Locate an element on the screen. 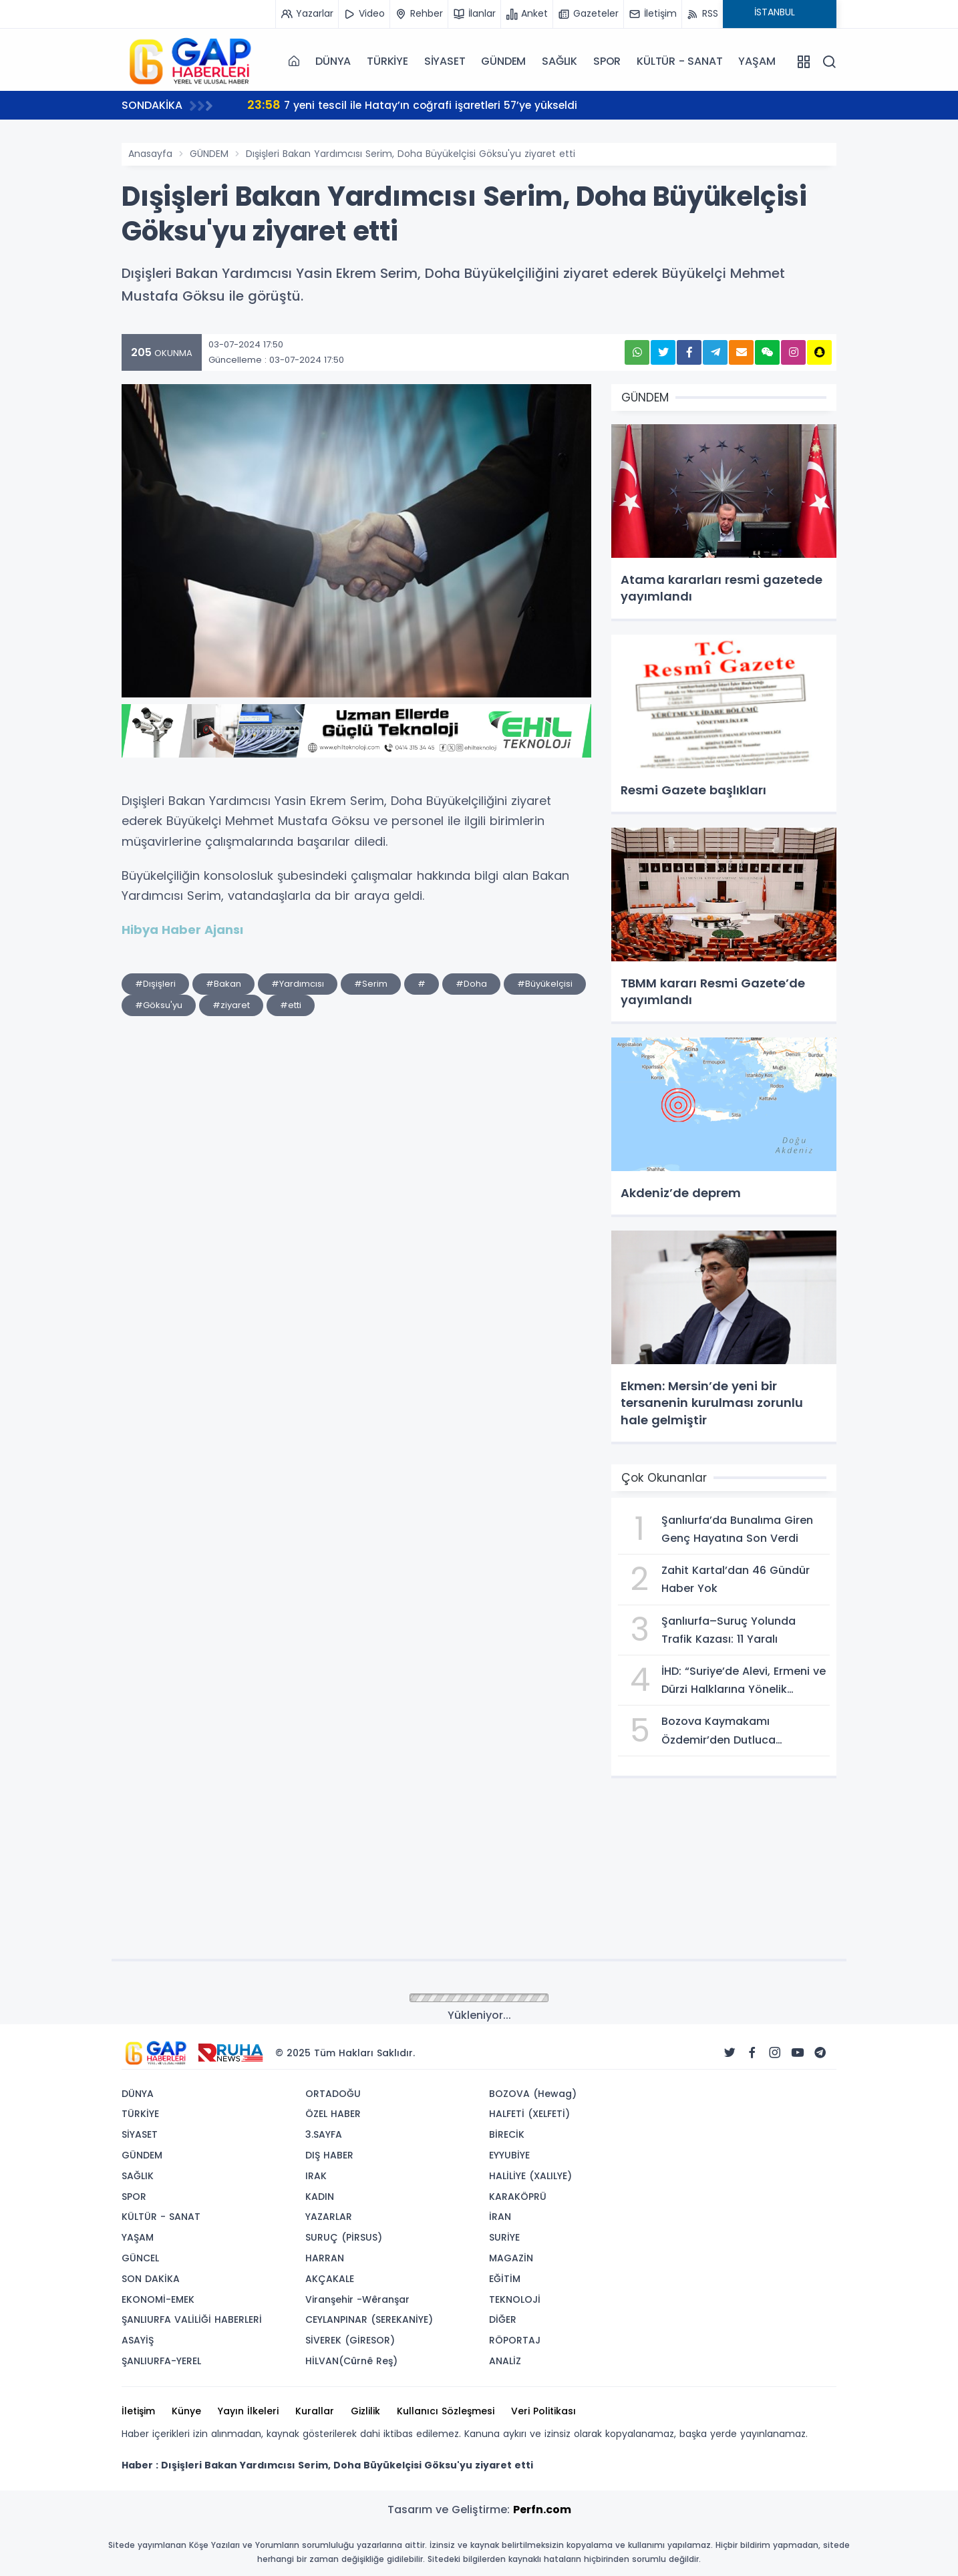 The width and height of the screenshot is (958, 2576). HALFETİ (XELFETİ) is located at coordinates (529, 2113).